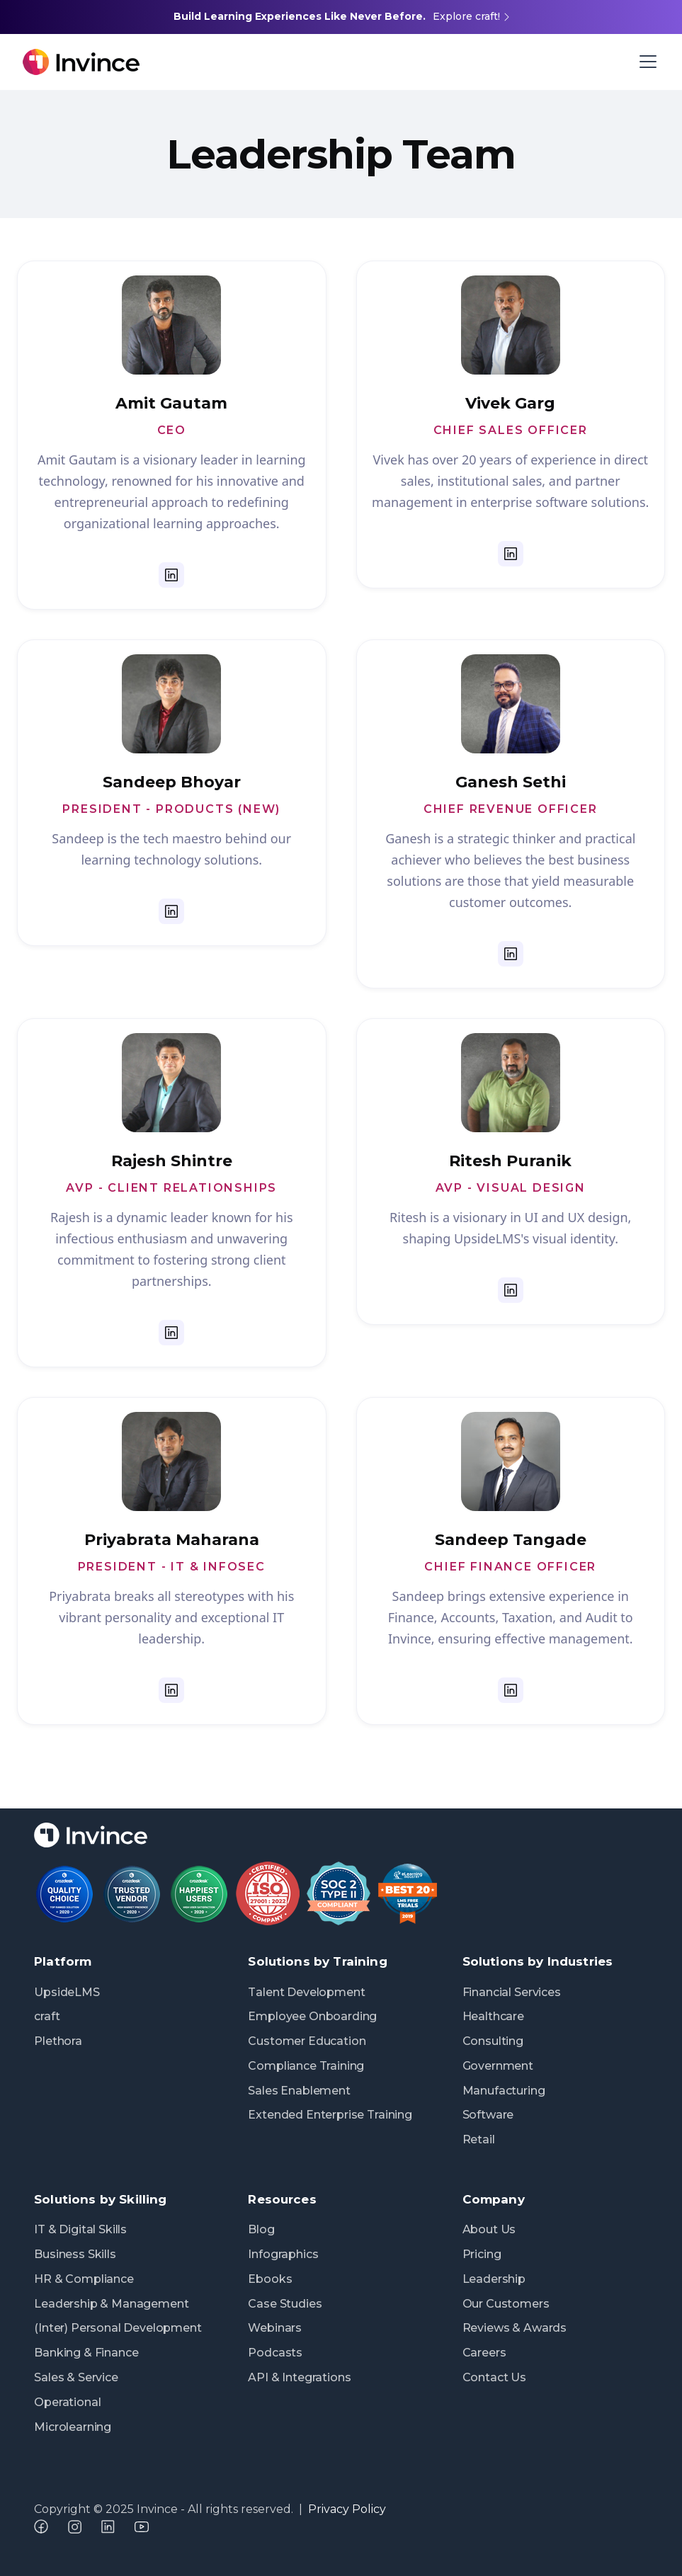  Describe the element at coordinates (80, 2229) in the screenshot. I see `IT & Digital Skills` at that location.